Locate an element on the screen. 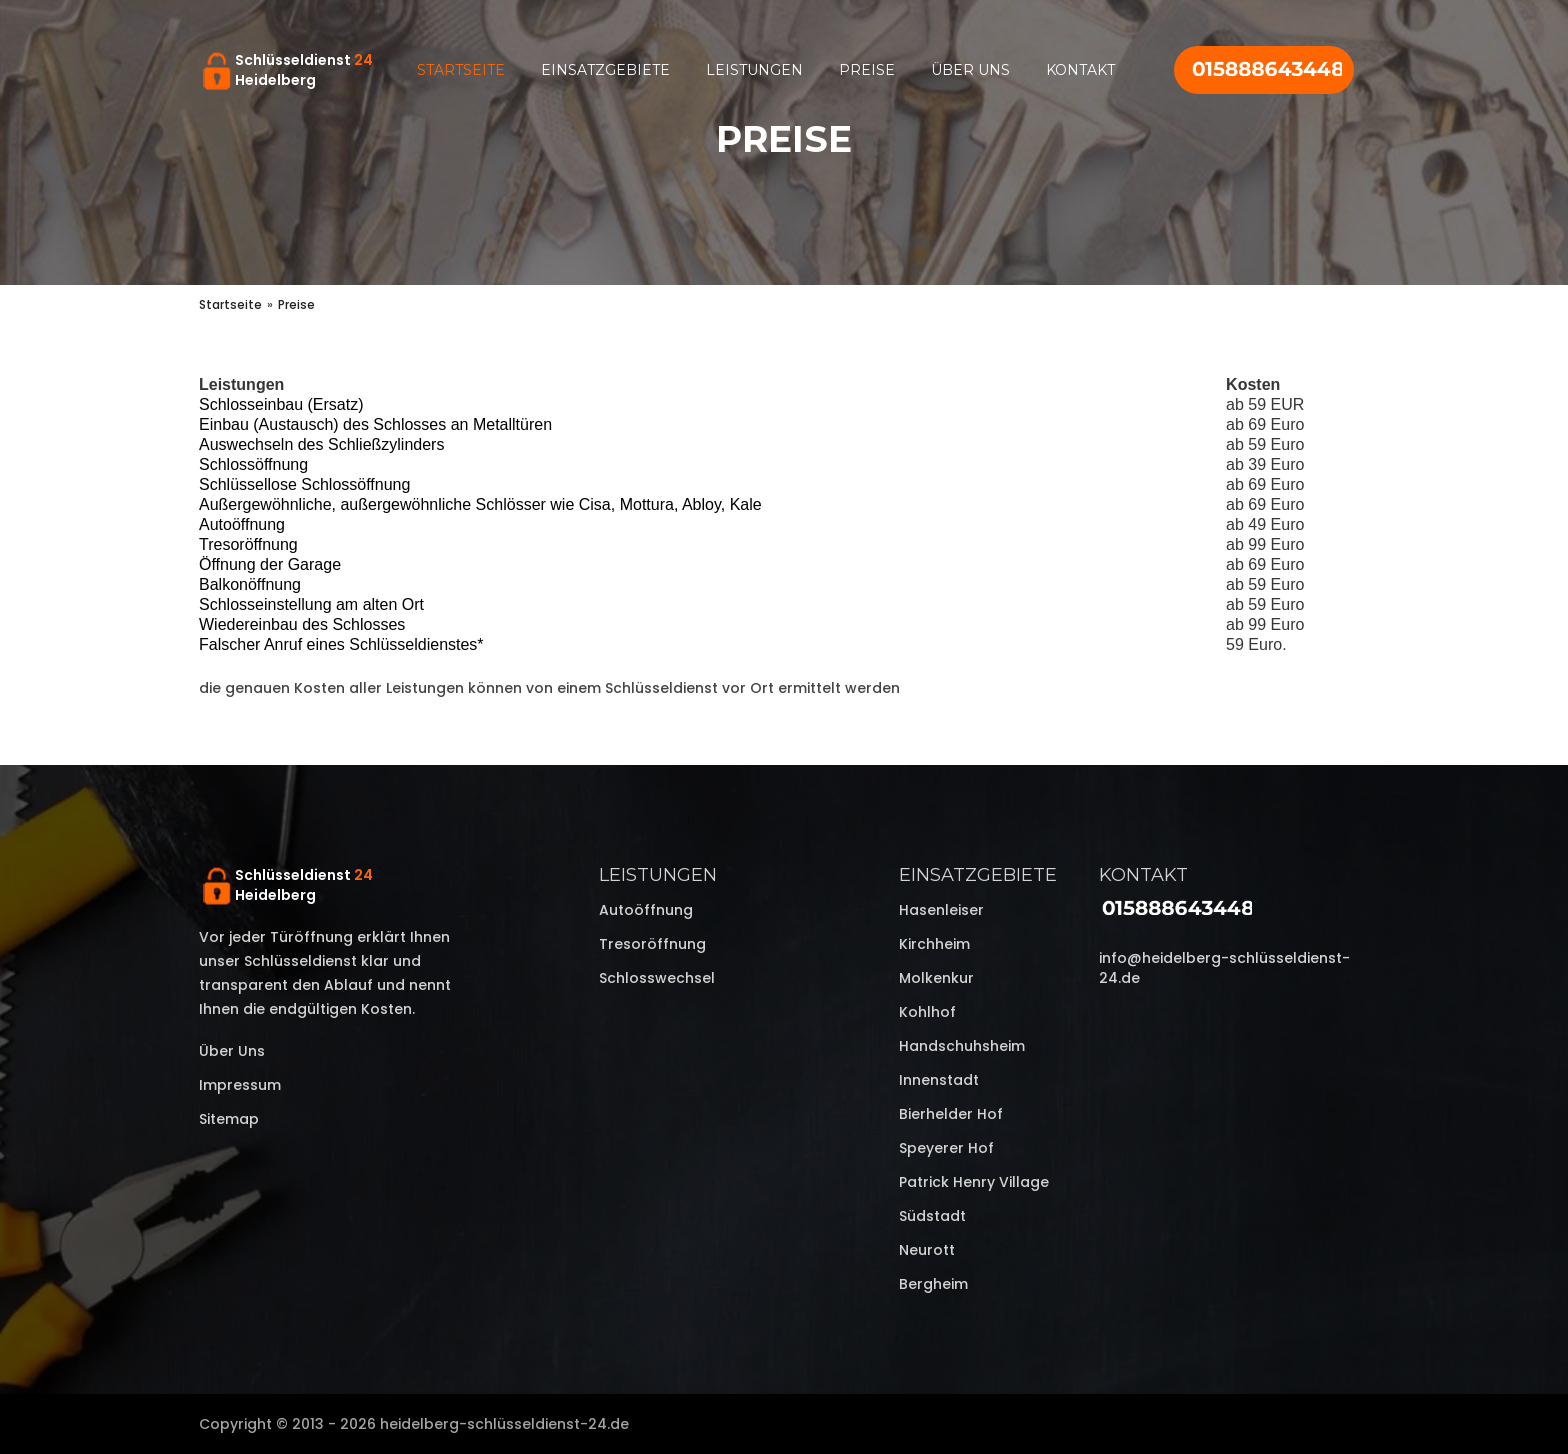 This screenshot has width=1568, height=1454. Kohlhof is located at coordinates (927, 1012).